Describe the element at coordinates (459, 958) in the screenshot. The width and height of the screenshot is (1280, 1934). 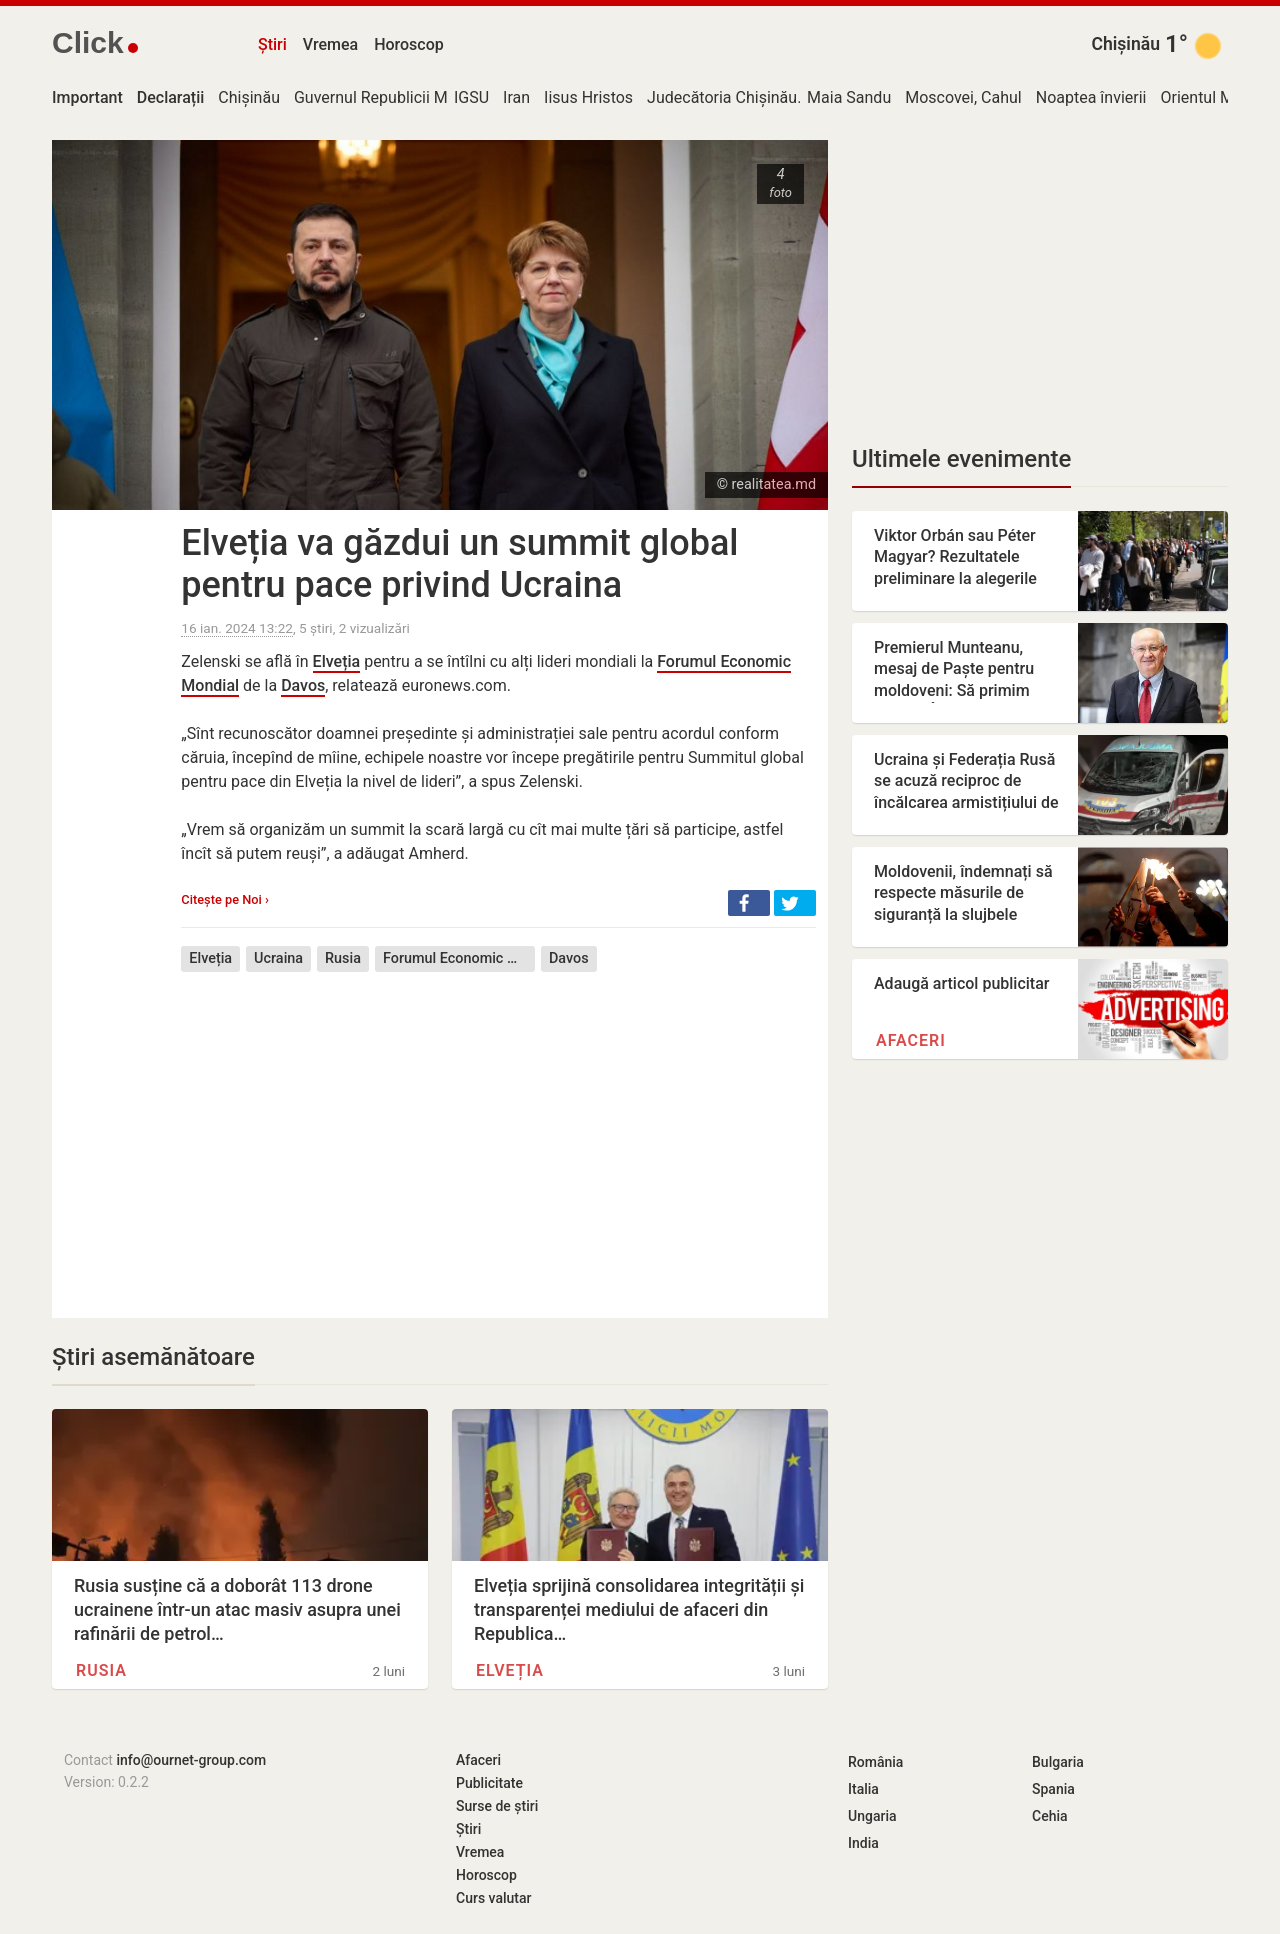
I see `Forumul Economic Mondial` at that location.